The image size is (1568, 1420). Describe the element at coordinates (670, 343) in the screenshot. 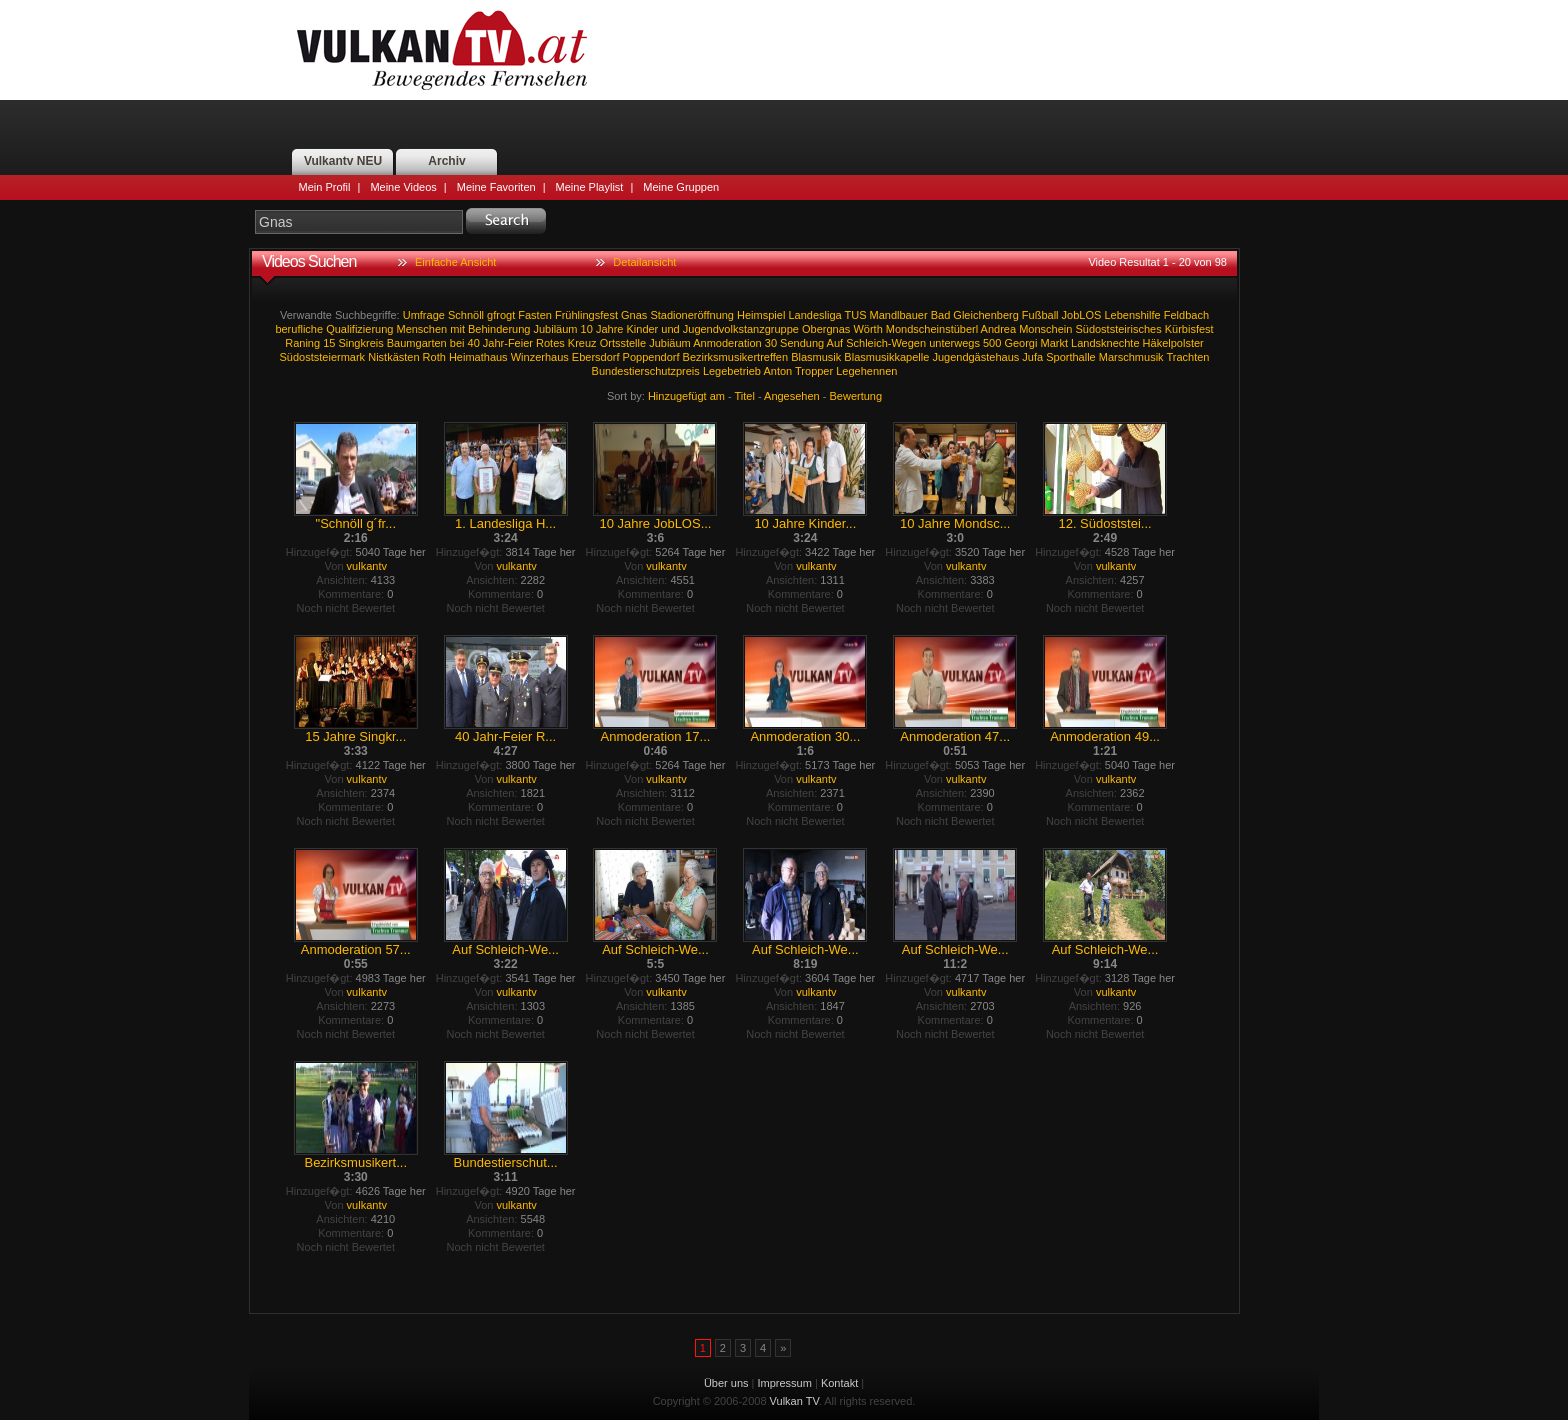

I see `Jubiäum` at that location.